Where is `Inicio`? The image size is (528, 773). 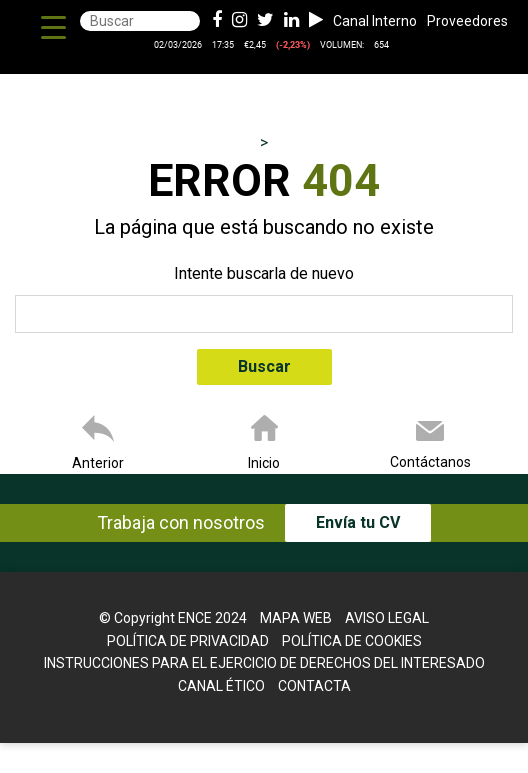 Inicio is located at coordinates (264, 463).